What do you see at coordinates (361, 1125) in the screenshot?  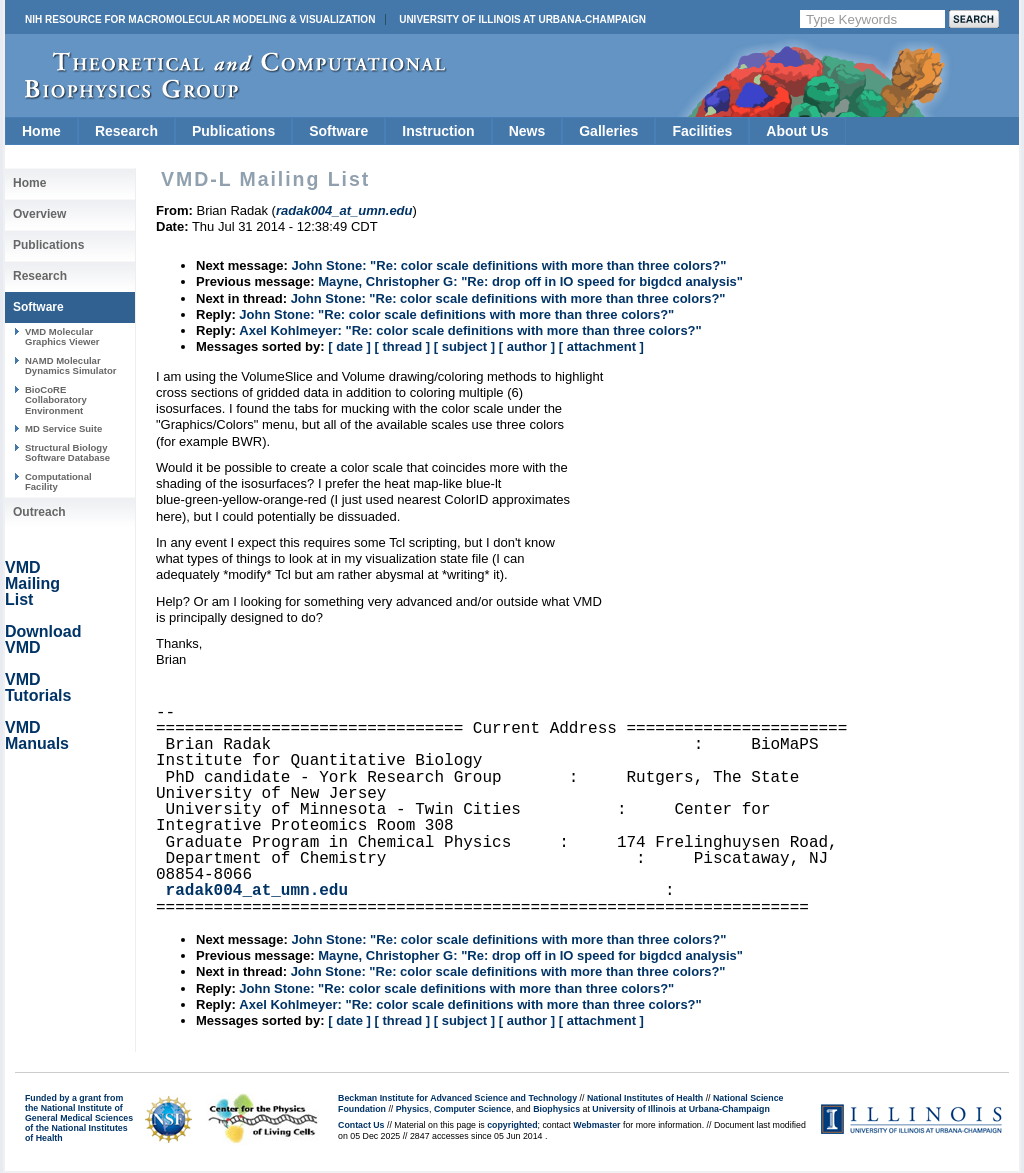 I see `Contact Us` at bounding box center [361, 1125].